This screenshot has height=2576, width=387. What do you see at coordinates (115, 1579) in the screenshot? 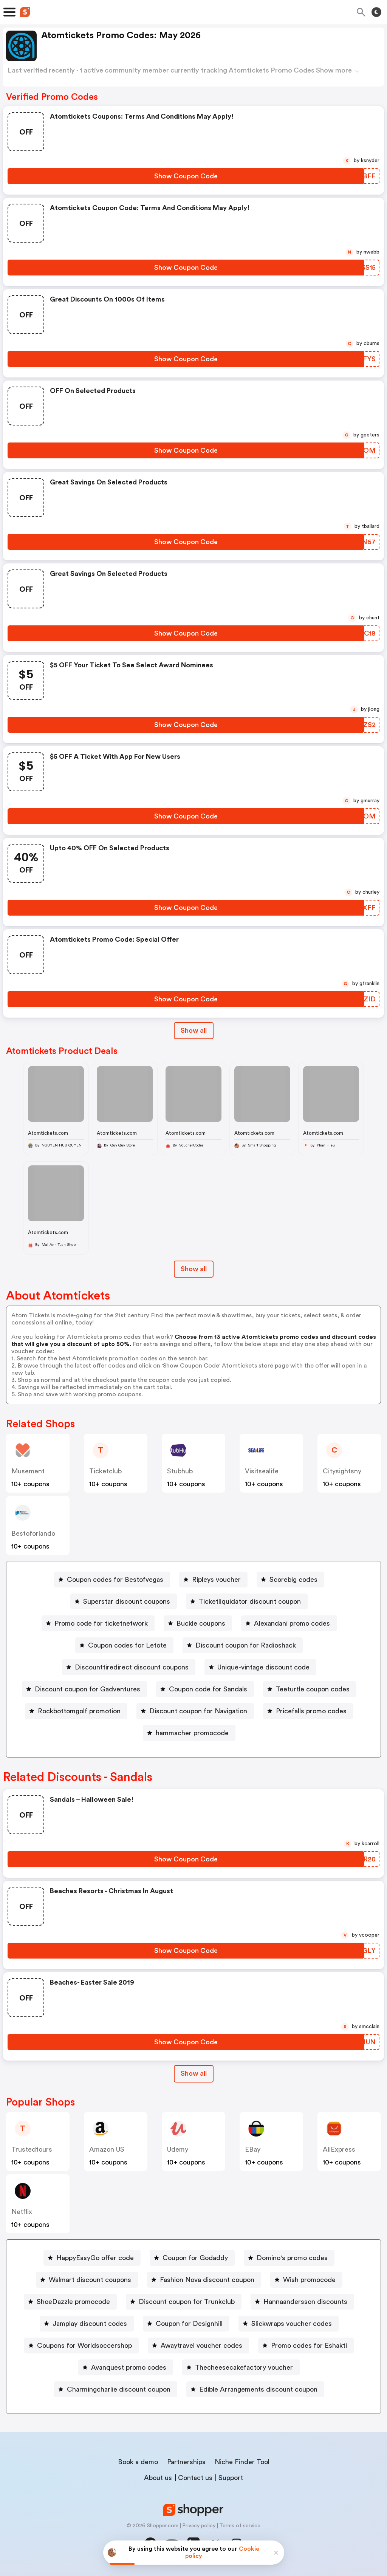
I see `Coupon codes for Bestofvegas` at bounding box center [115, 1579].